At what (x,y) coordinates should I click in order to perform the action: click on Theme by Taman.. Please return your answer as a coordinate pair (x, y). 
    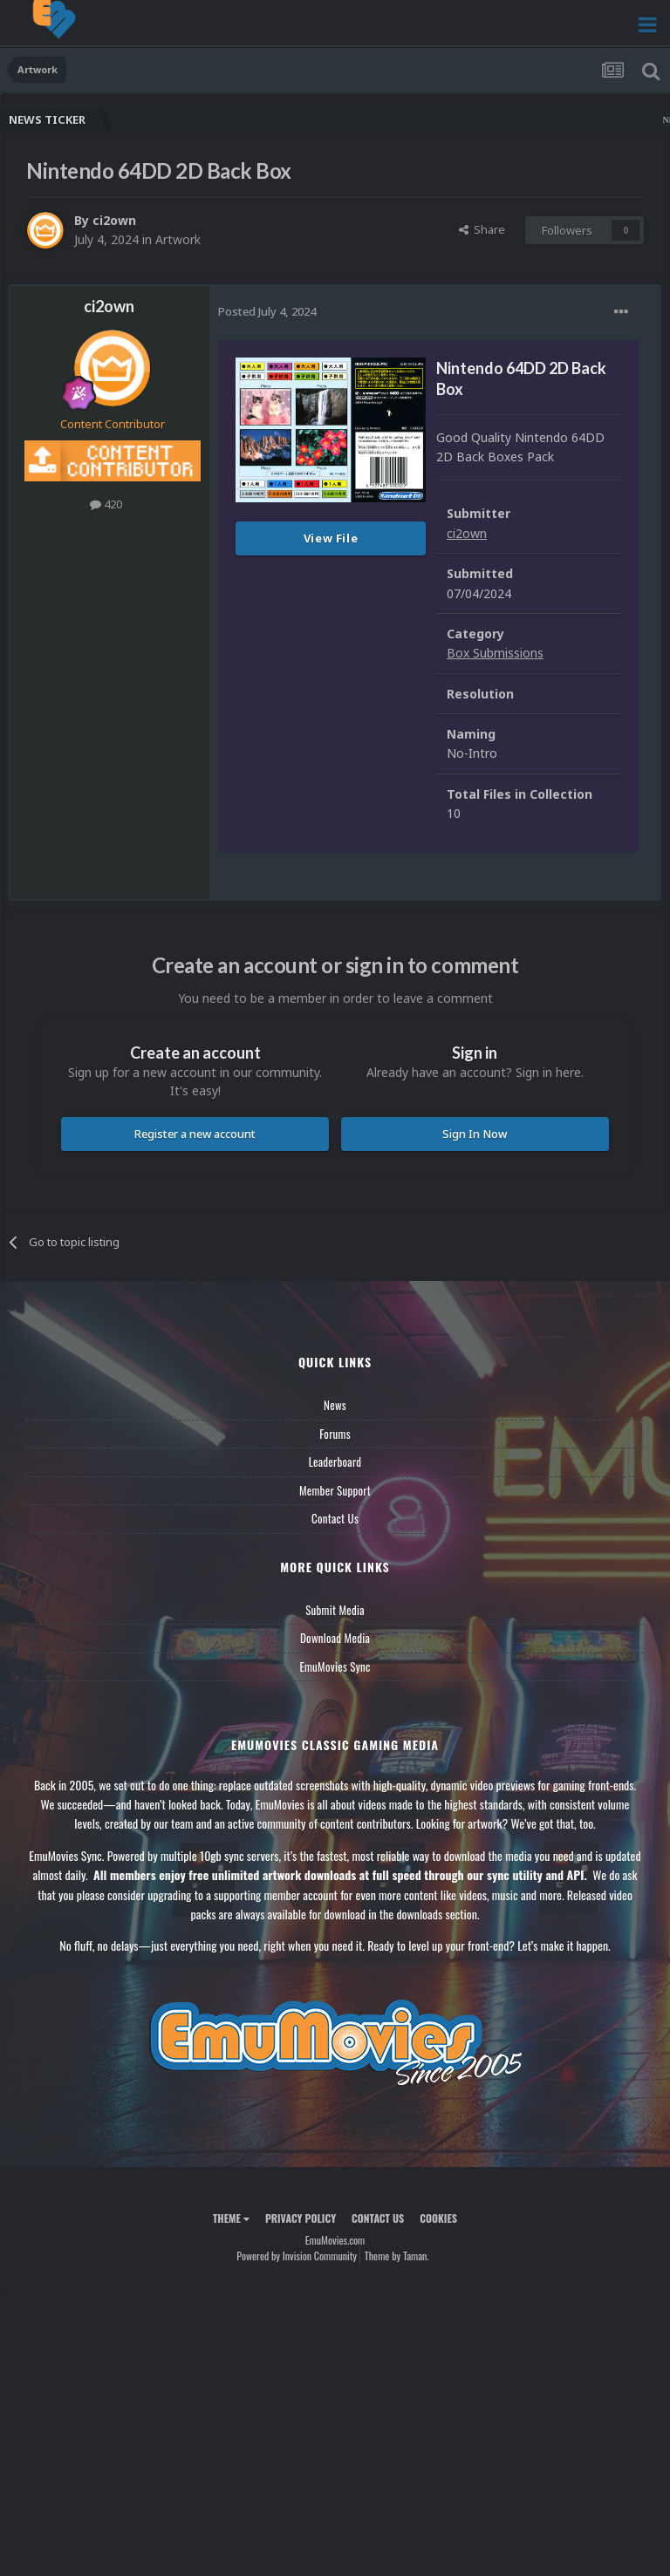
    Looking at the image, I should click on (397, 2255).